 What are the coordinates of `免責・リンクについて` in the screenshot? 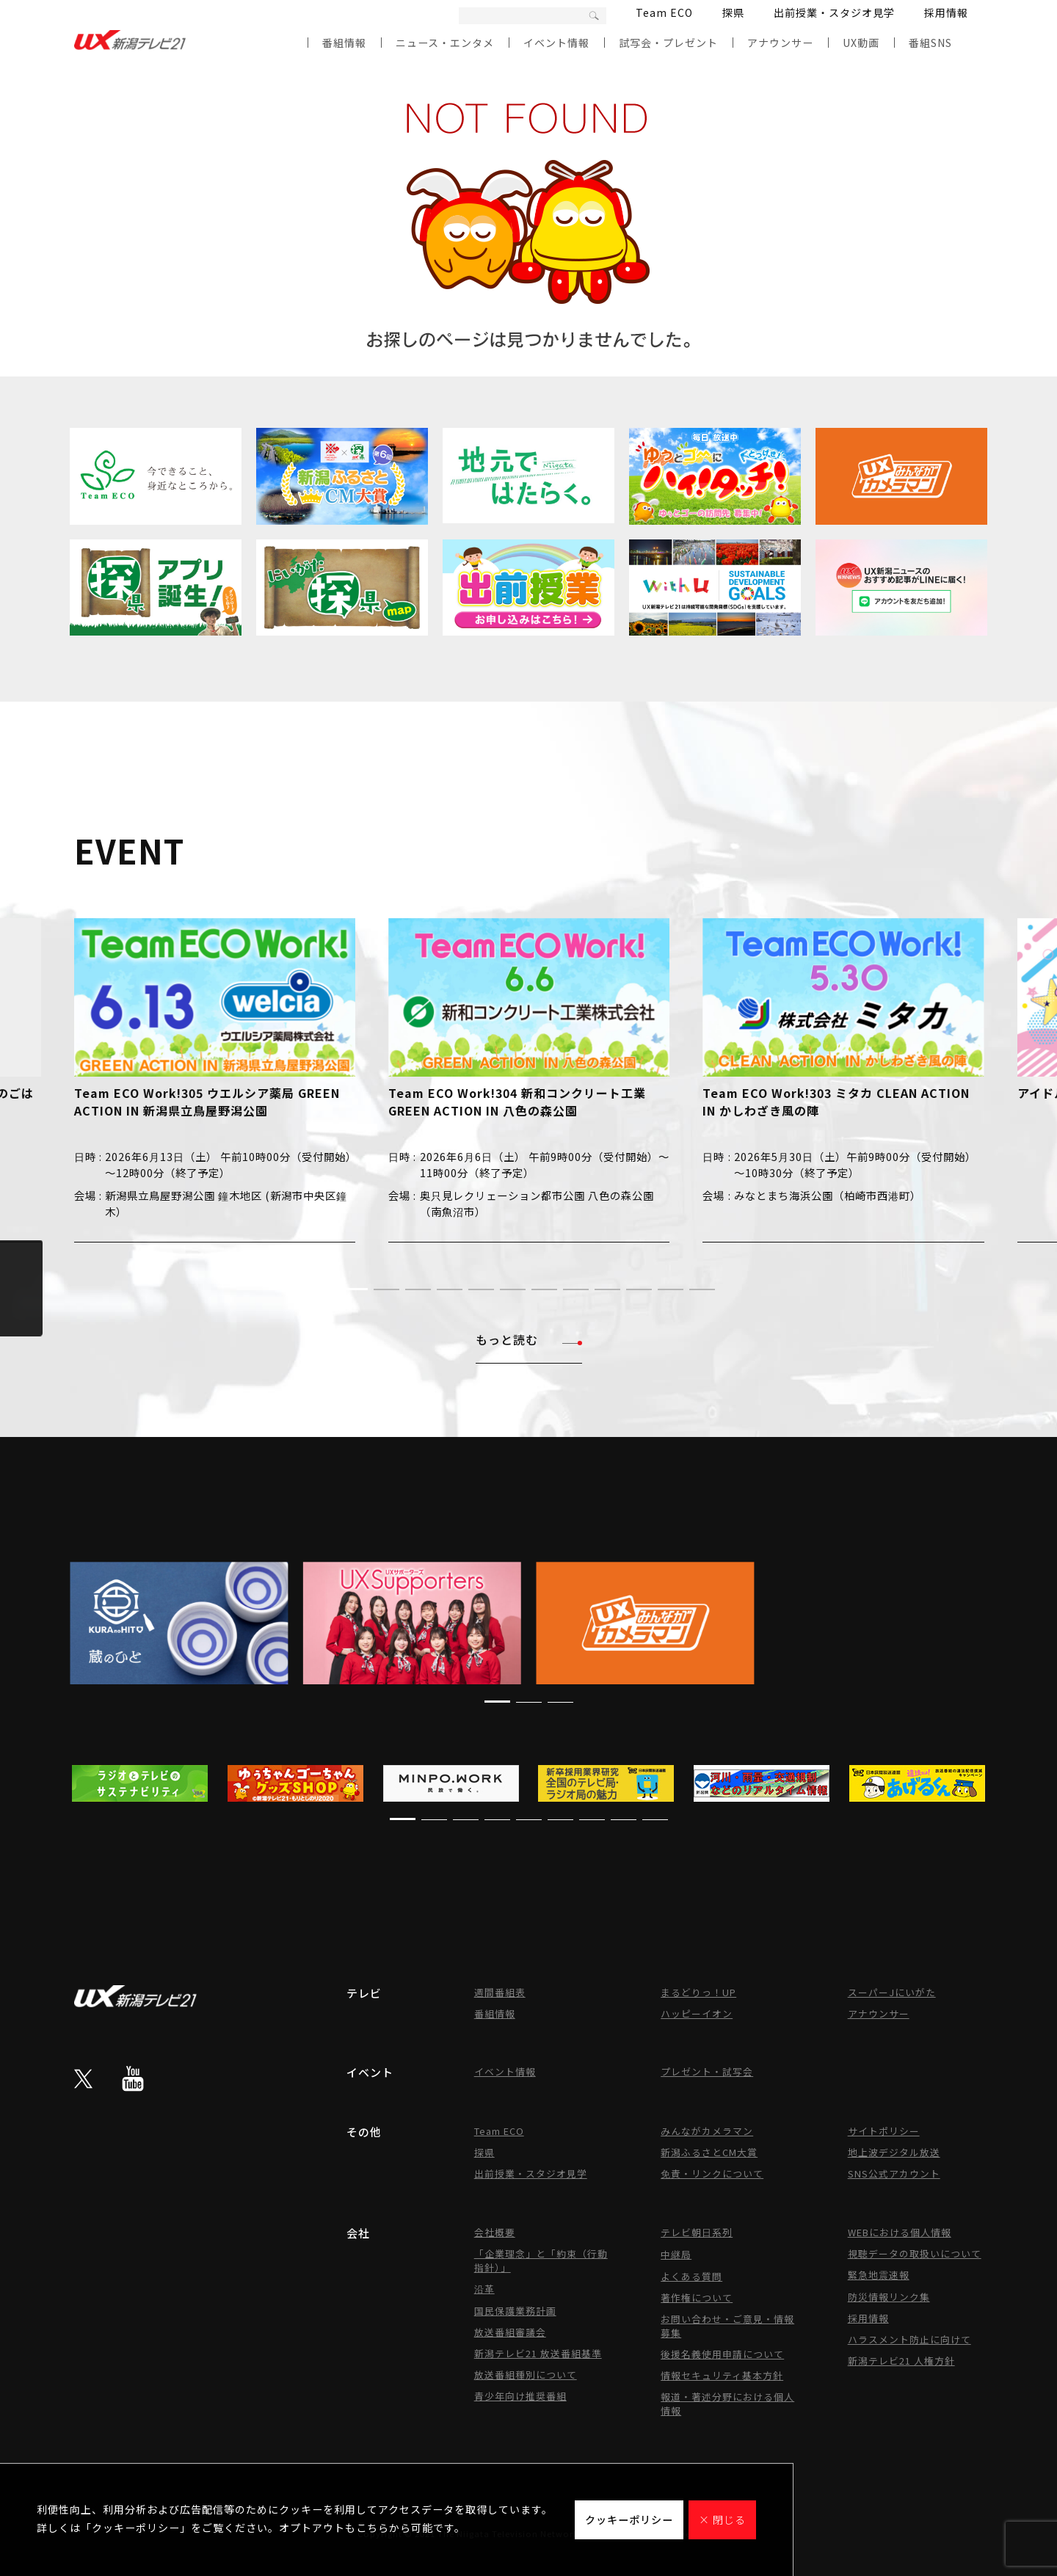 It's located at (712, 2173).